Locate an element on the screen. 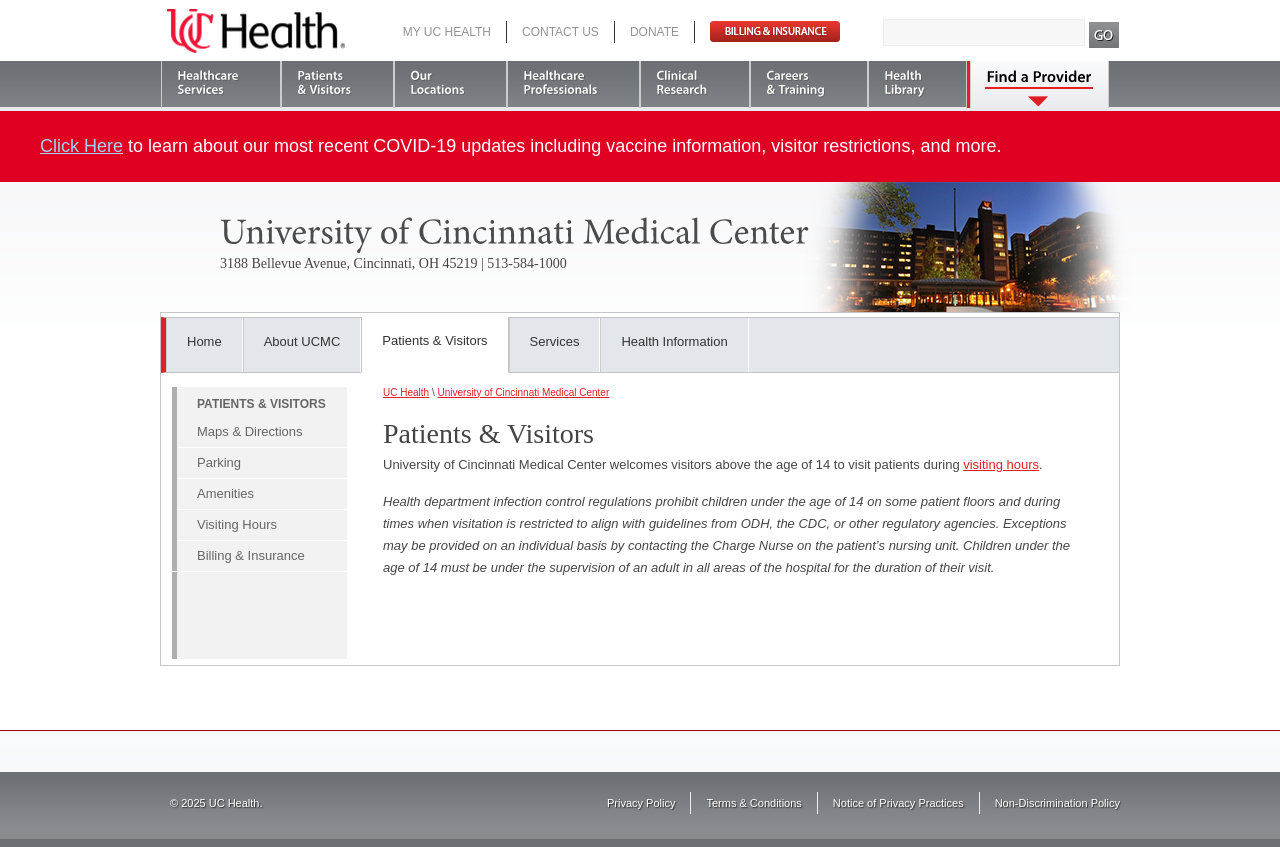  Maps & Directions is located at coordinates (249, 431).